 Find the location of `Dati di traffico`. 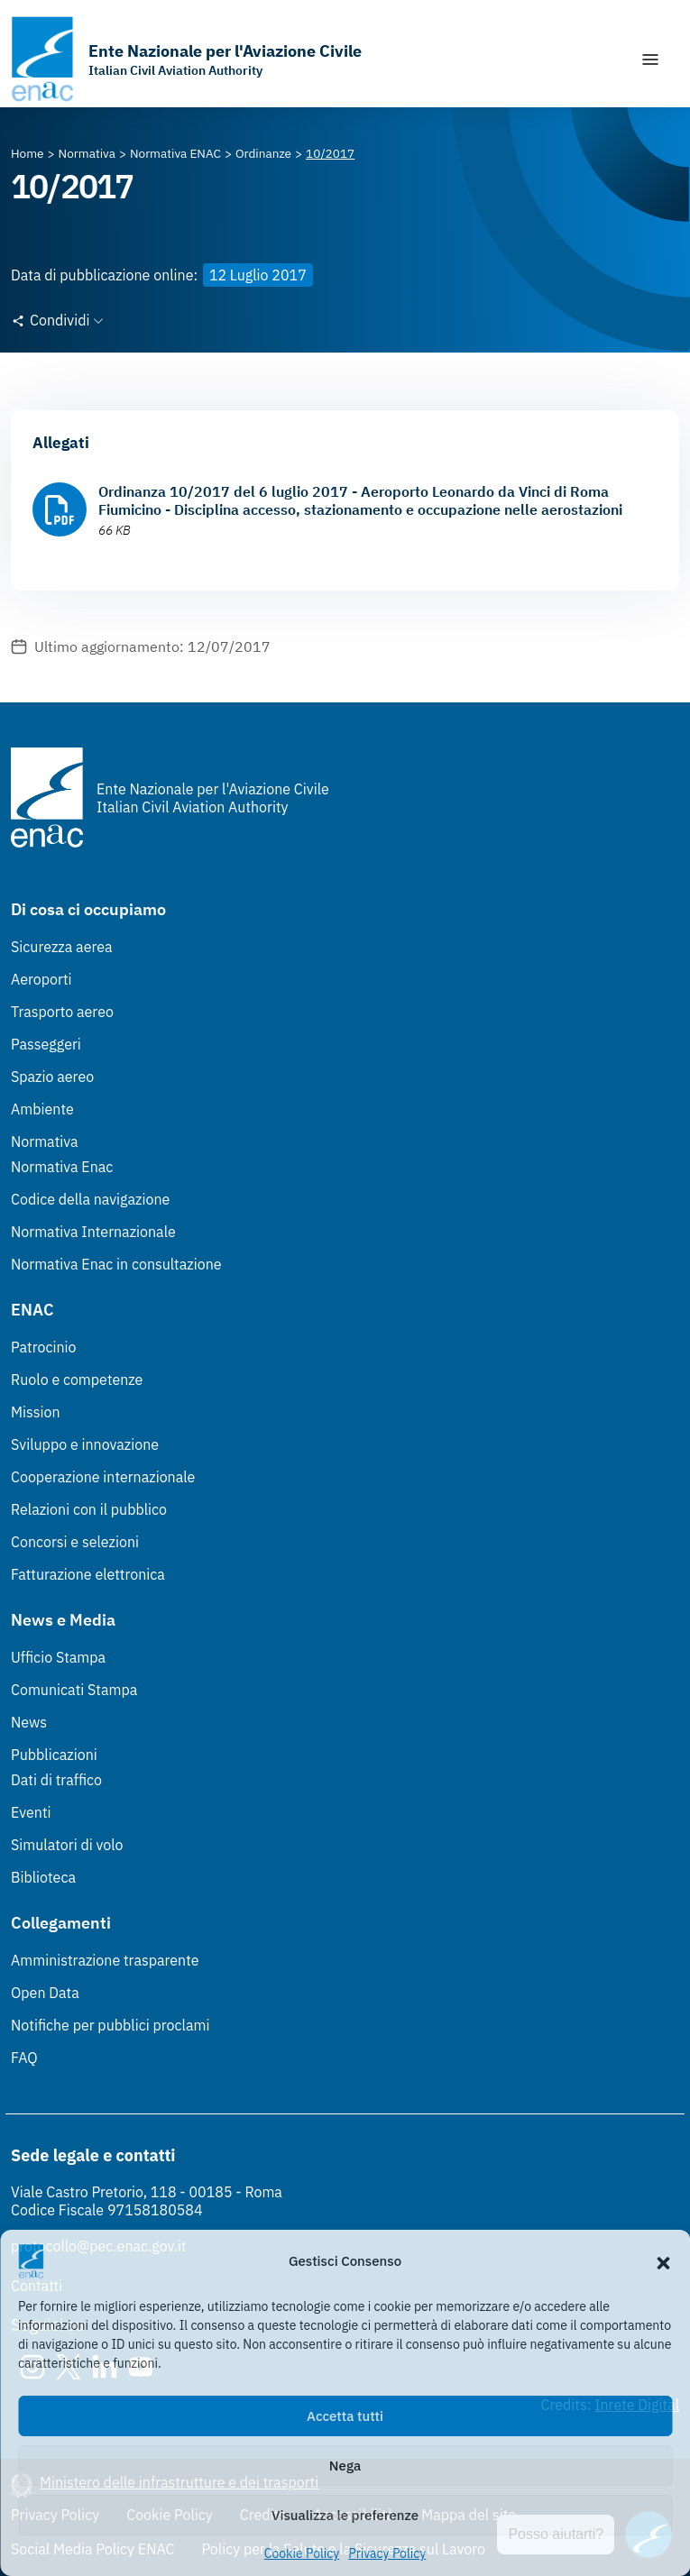

Dati di traffico is located at coordinates (56, 1780).